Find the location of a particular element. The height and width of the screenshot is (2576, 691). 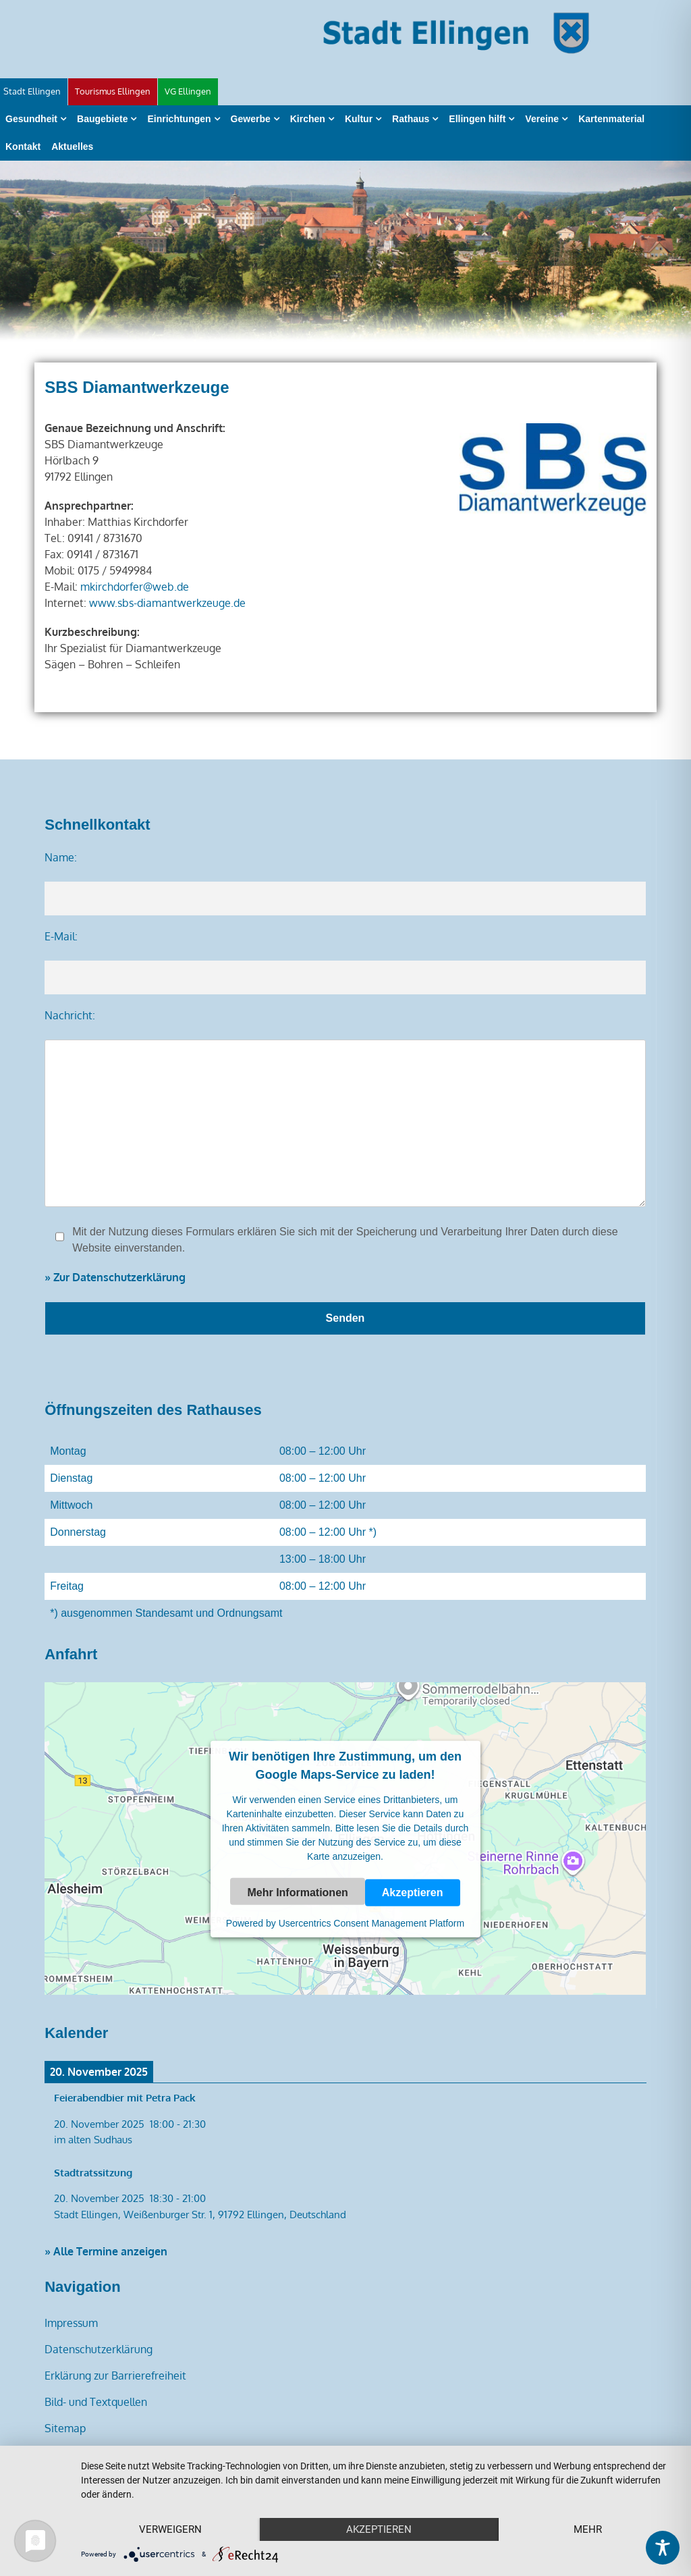

Verweigern is located at coordinates (170, 2529).